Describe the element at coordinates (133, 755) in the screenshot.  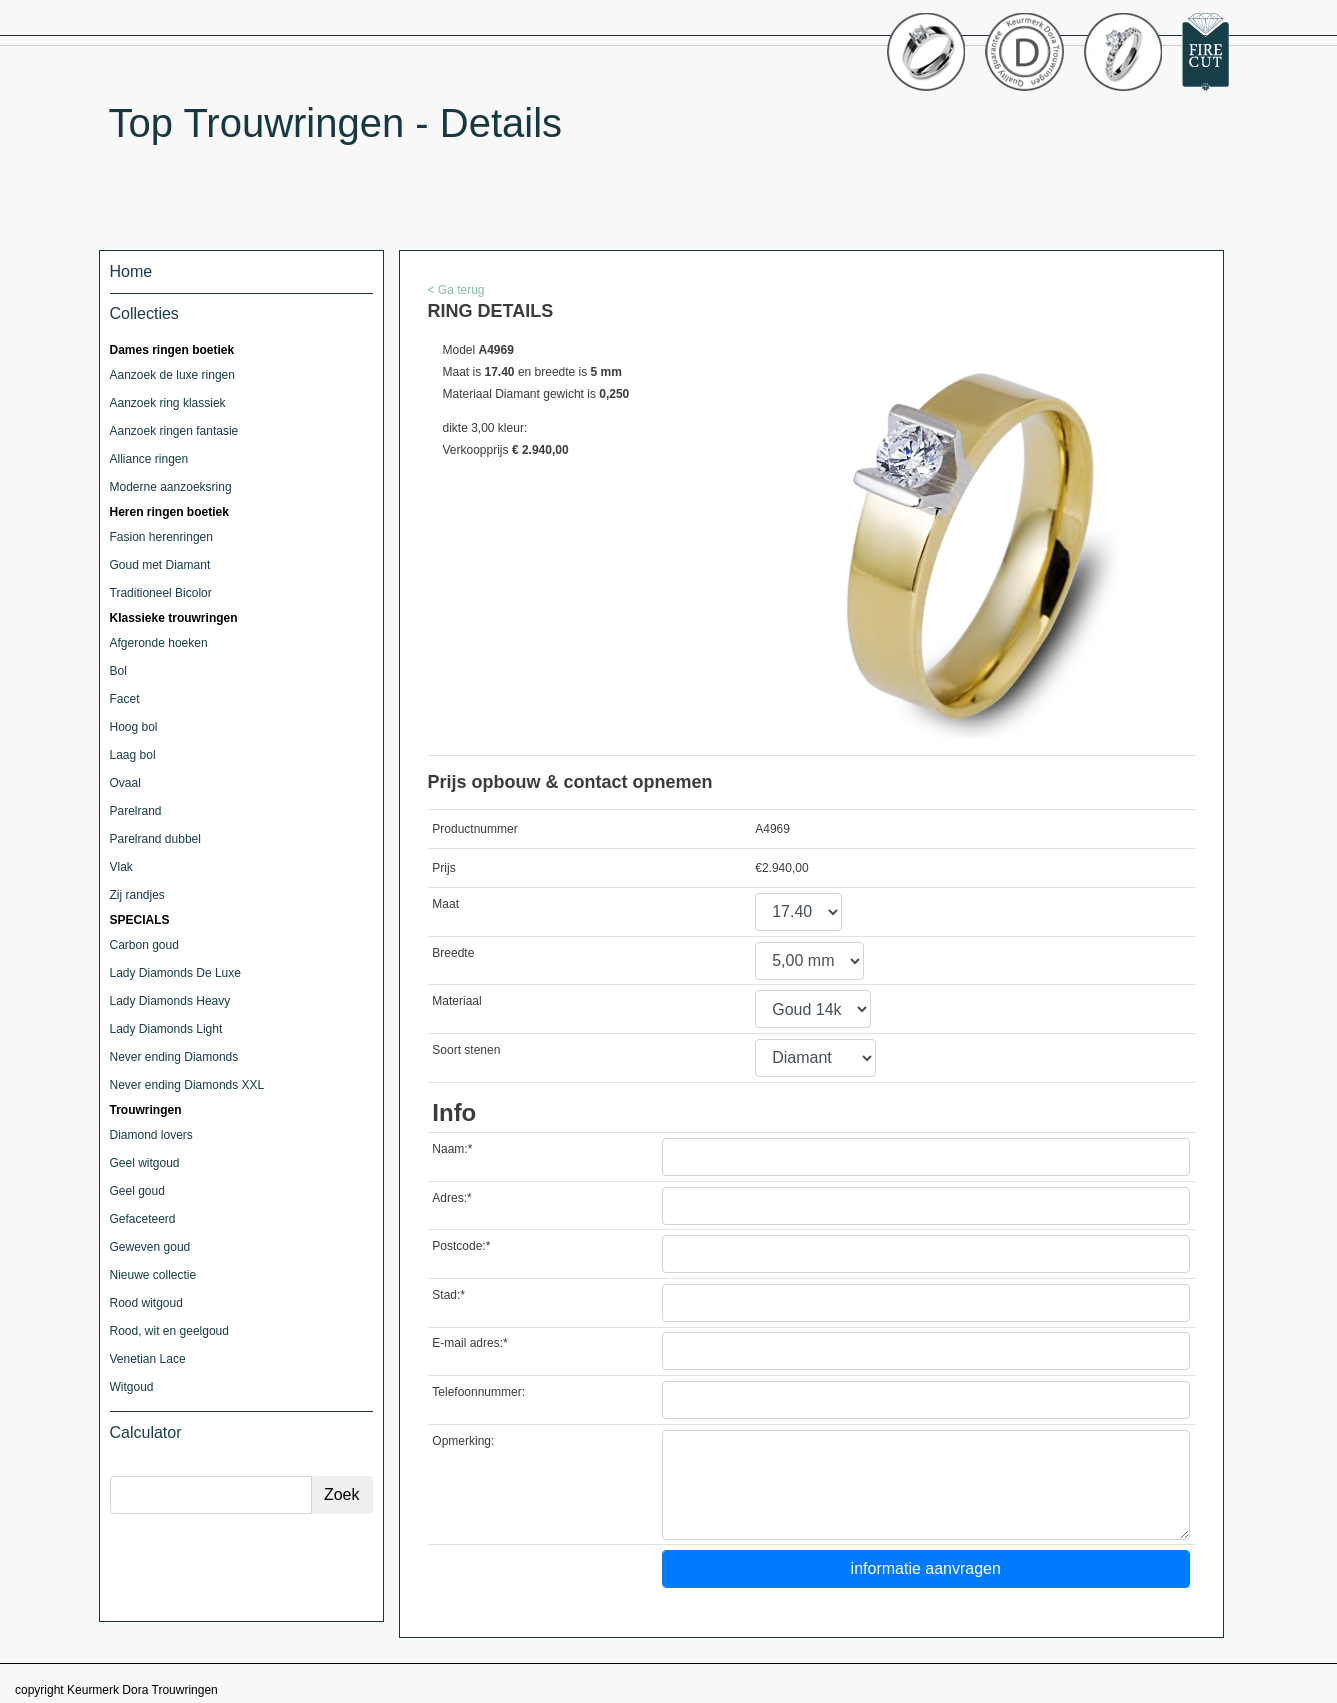
I see `Laag bol` at that location.